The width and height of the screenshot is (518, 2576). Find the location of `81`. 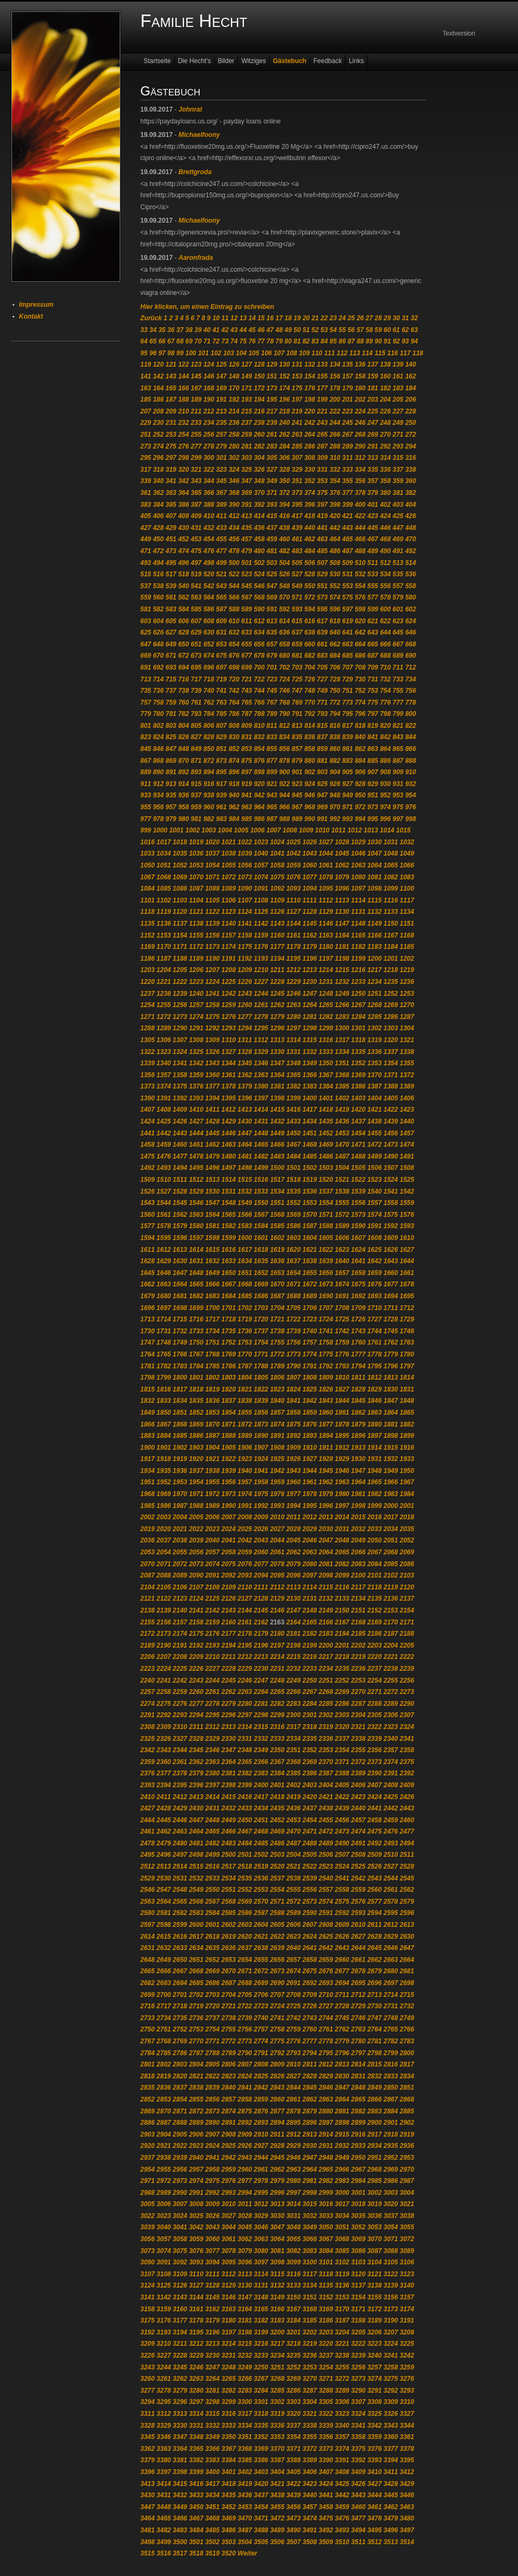

81 is located at coordinates (297, 341).